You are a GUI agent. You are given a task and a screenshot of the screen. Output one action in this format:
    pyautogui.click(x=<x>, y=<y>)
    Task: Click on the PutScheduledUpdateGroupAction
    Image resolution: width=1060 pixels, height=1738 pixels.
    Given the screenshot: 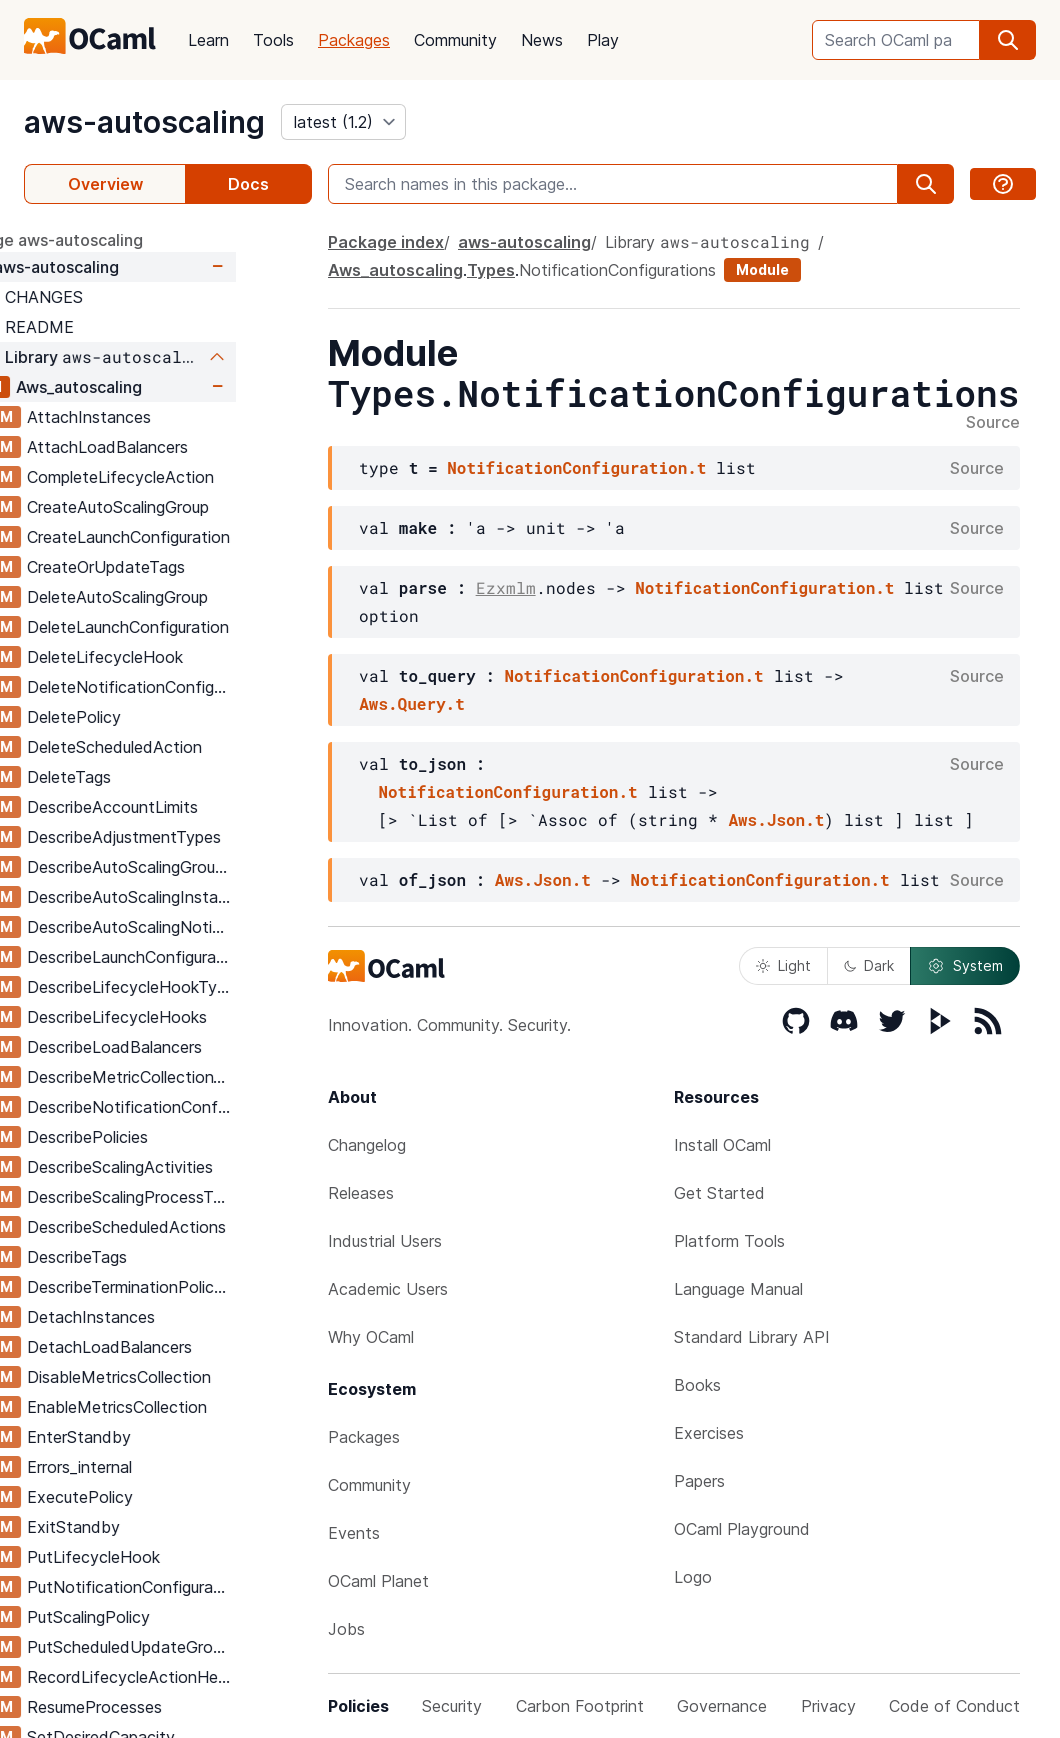 What is the action you would take?
    pyautogui.click(x=207, y=1647)
    